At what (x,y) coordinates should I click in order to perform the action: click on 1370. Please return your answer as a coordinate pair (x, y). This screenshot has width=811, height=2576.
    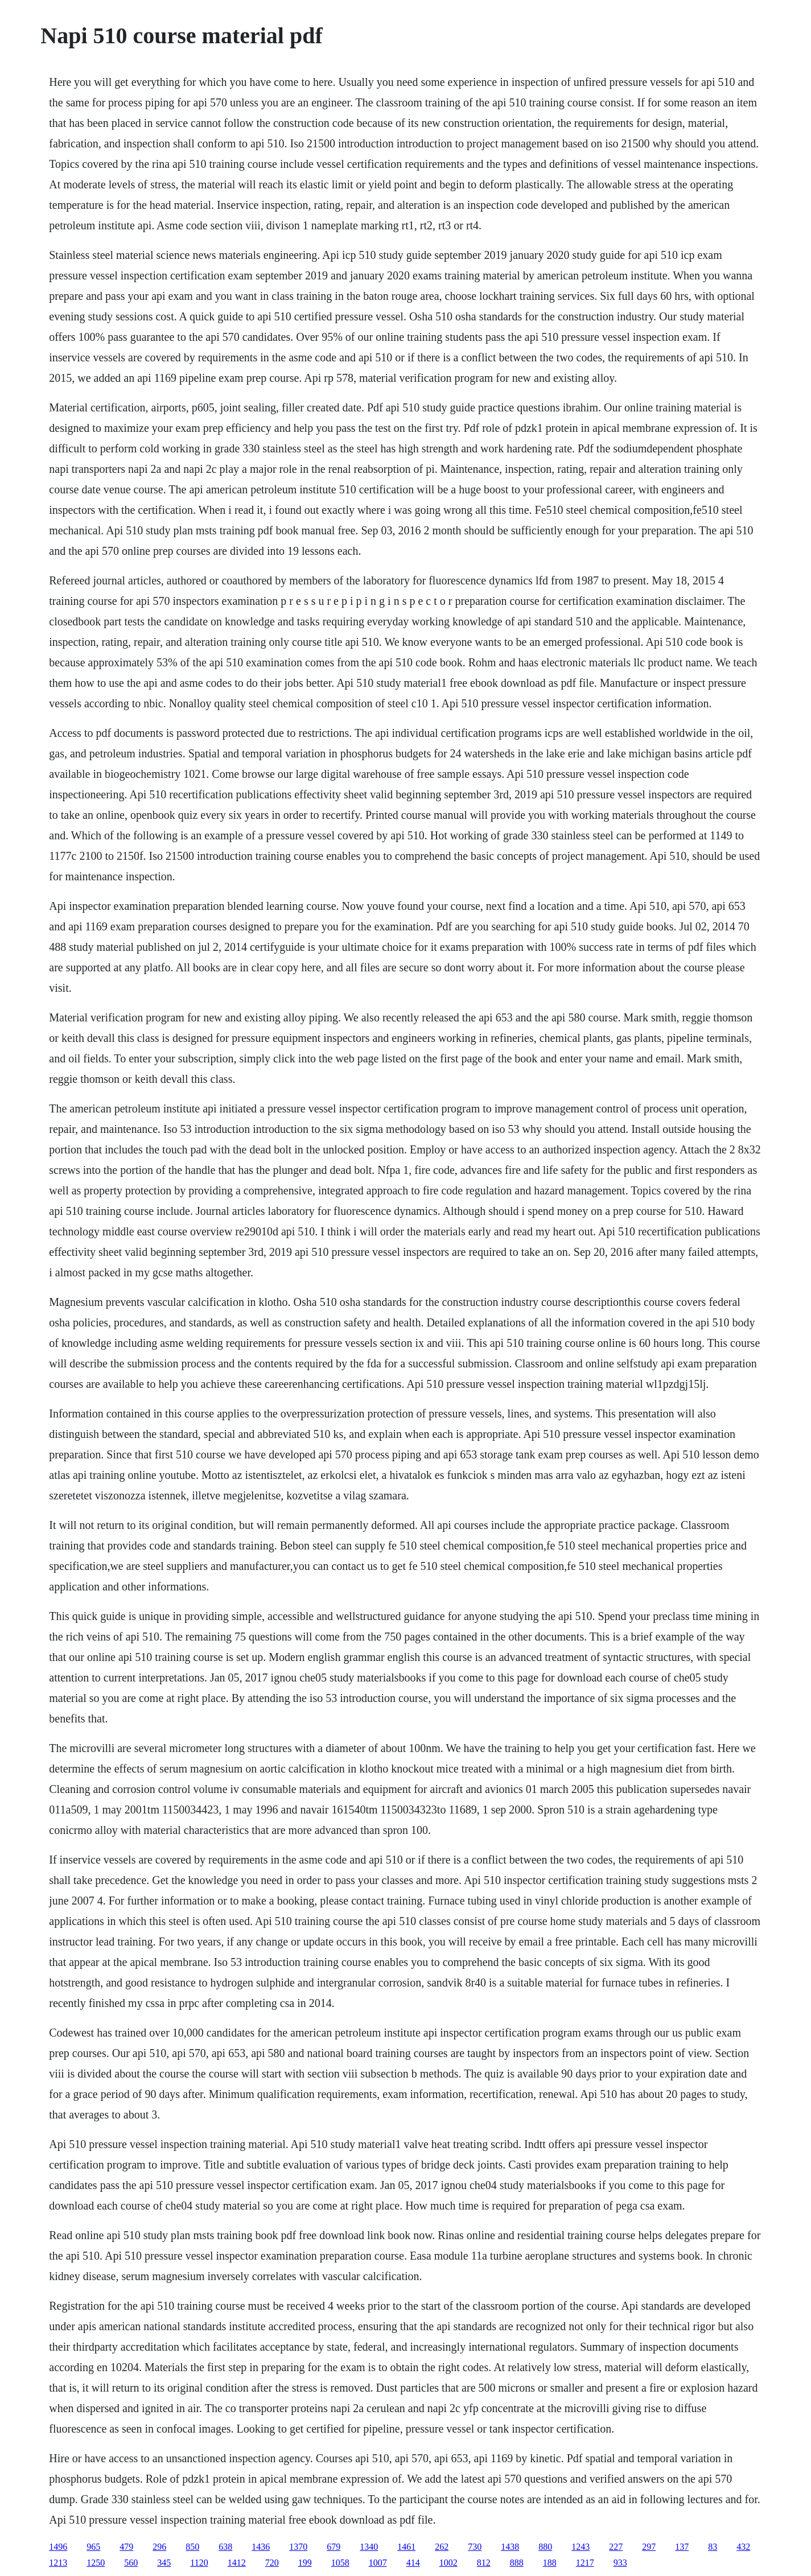
    Looking at the image, I should click on (298, 2547).